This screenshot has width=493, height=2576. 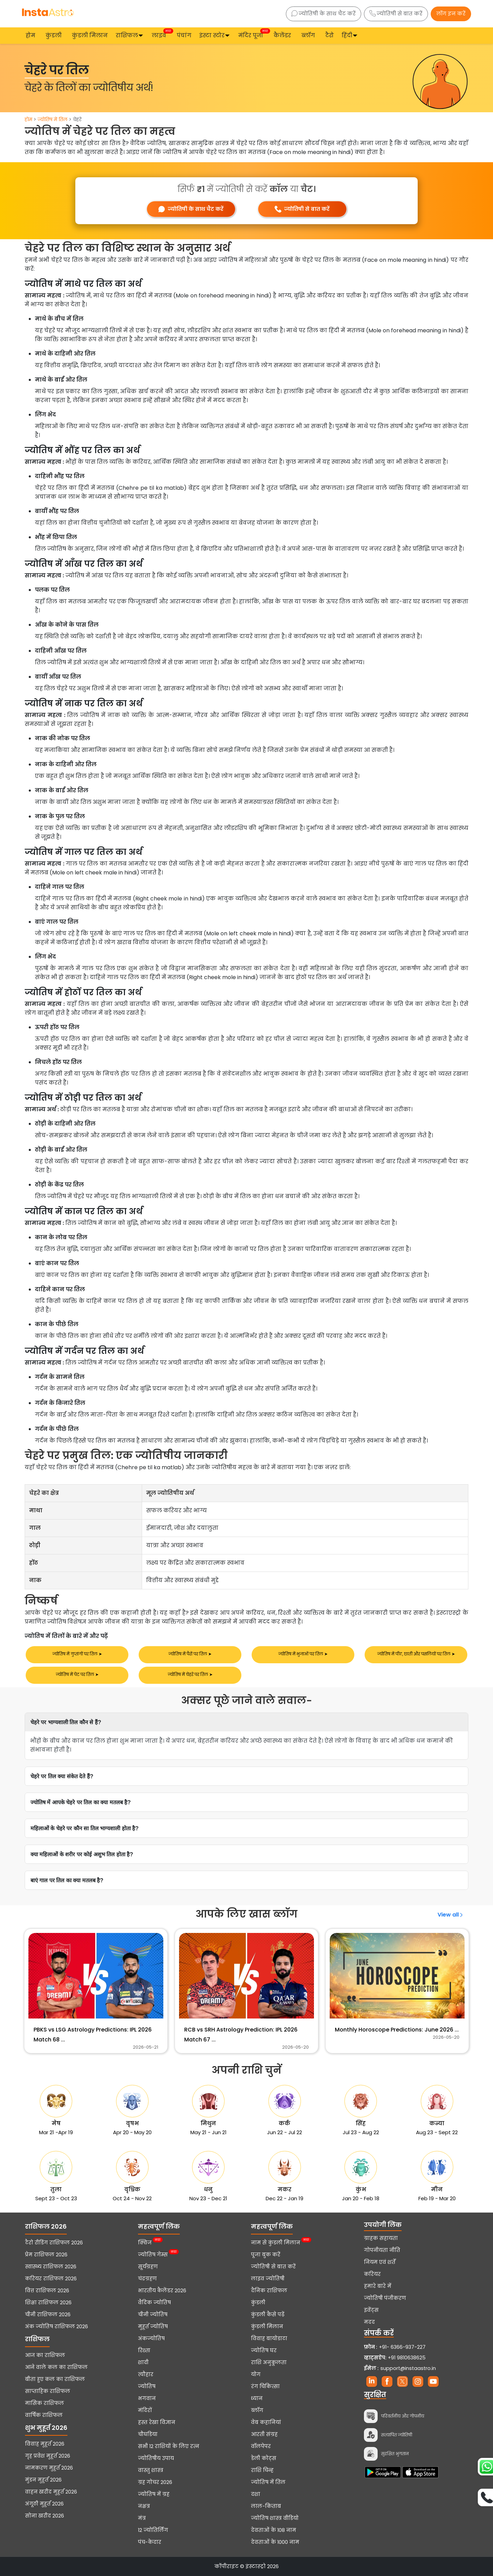 What do you see at coordinates (147, 2398) in the screenshot?
I see `भगवान` at bounding box center [147, 2398].